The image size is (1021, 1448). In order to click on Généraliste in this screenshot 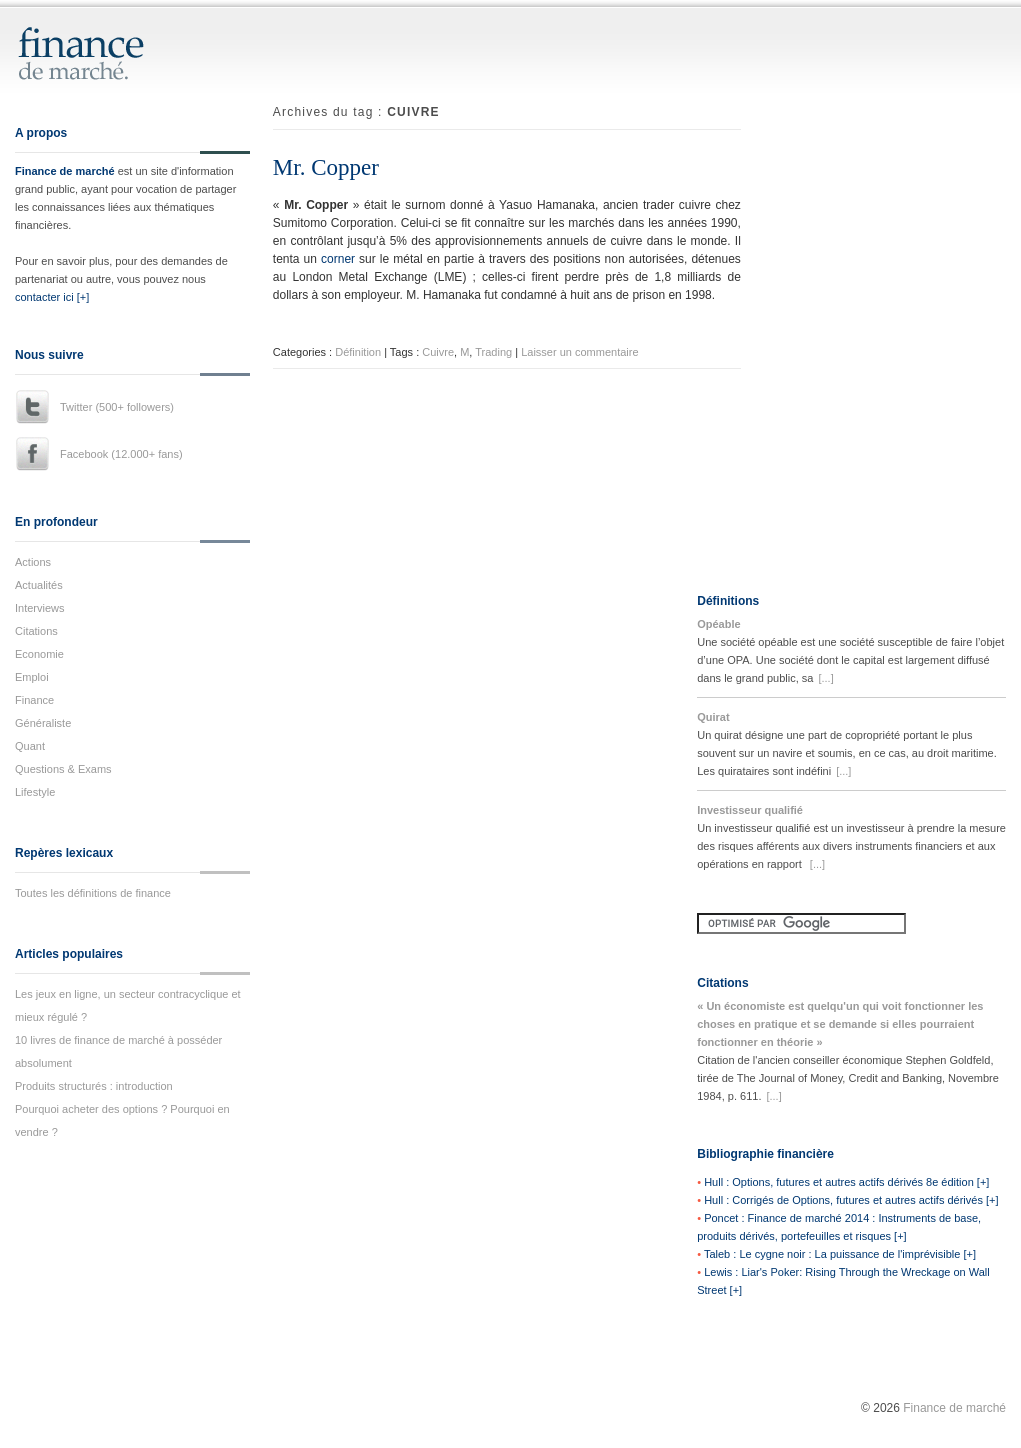, I will do `click(43, 723)`.